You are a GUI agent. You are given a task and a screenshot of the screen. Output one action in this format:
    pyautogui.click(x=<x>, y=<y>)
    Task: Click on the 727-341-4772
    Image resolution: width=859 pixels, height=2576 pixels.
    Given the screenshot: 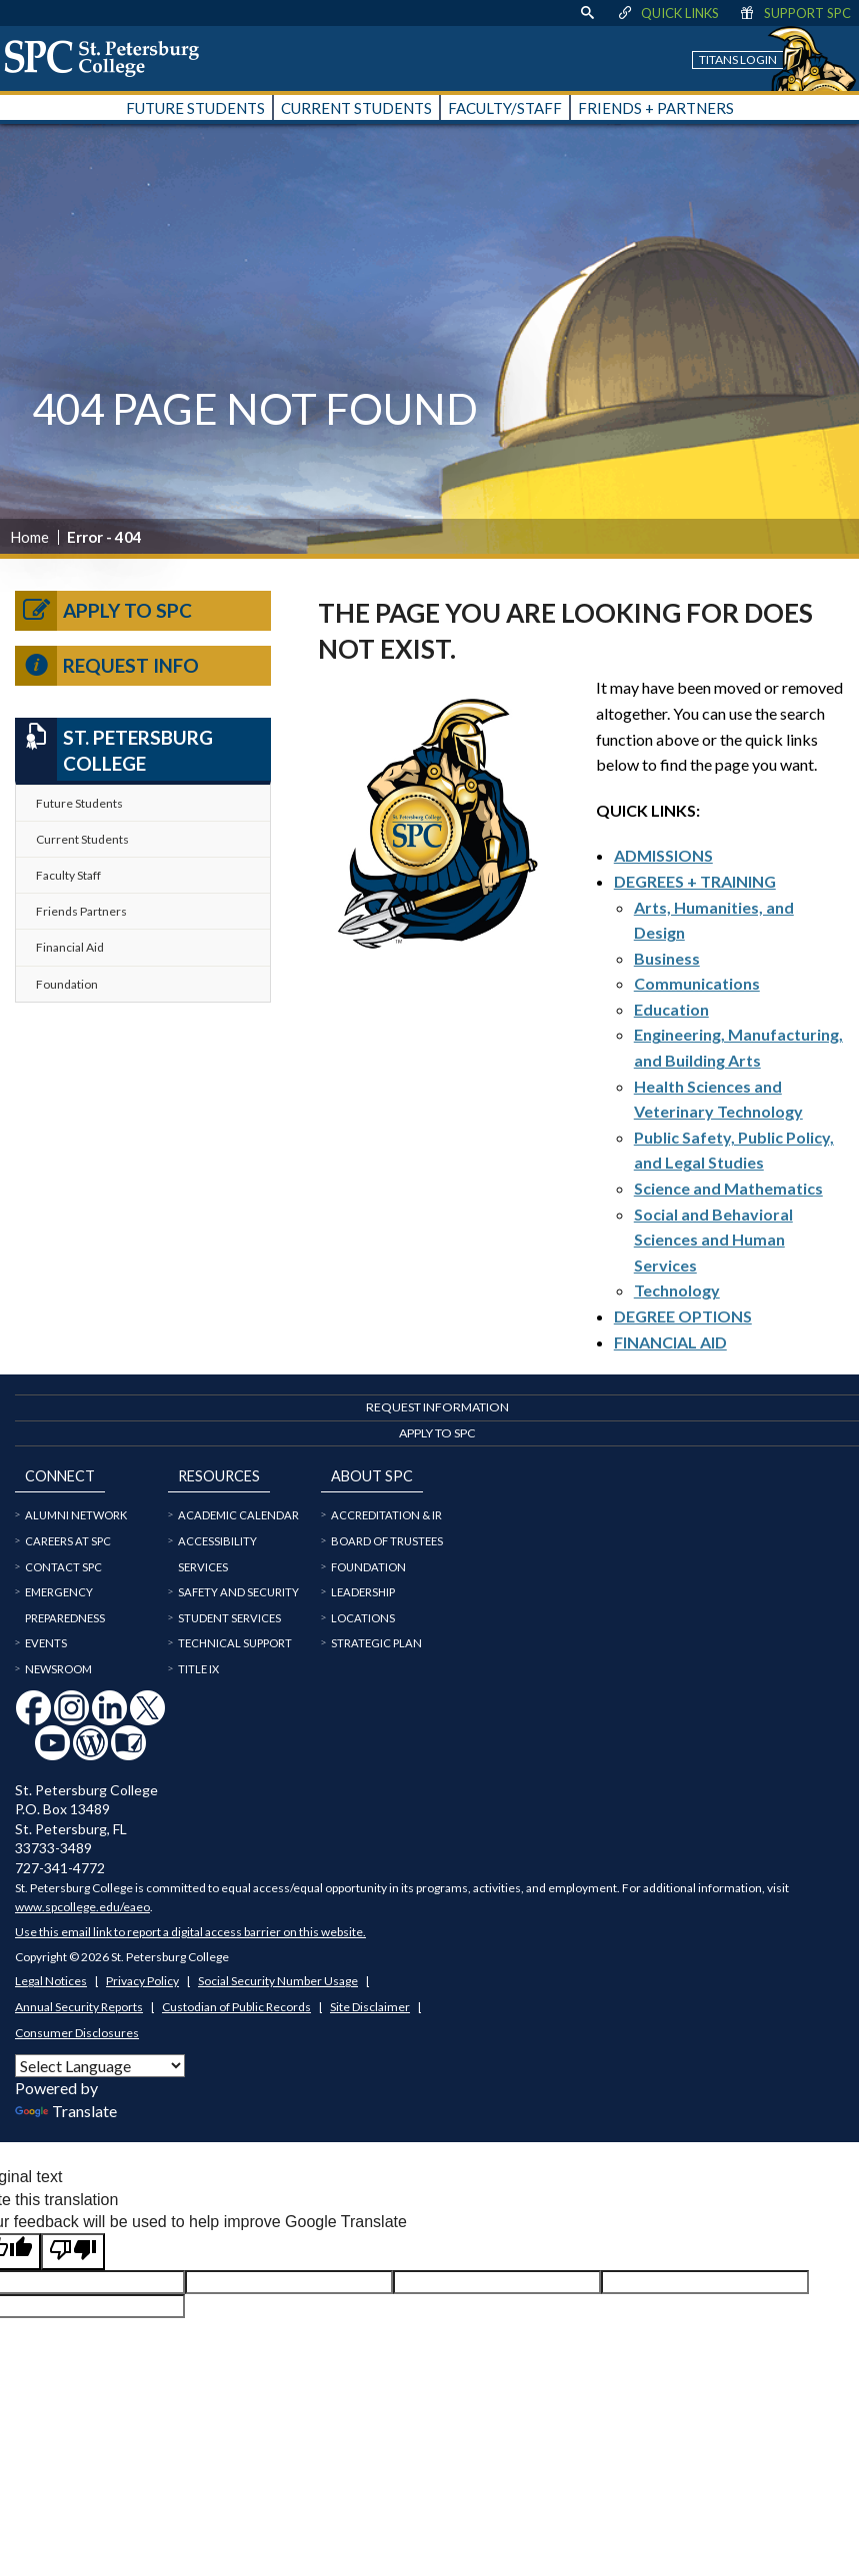 What is the action you would take?
    pyautogui.click(x=60, y=1867)
    